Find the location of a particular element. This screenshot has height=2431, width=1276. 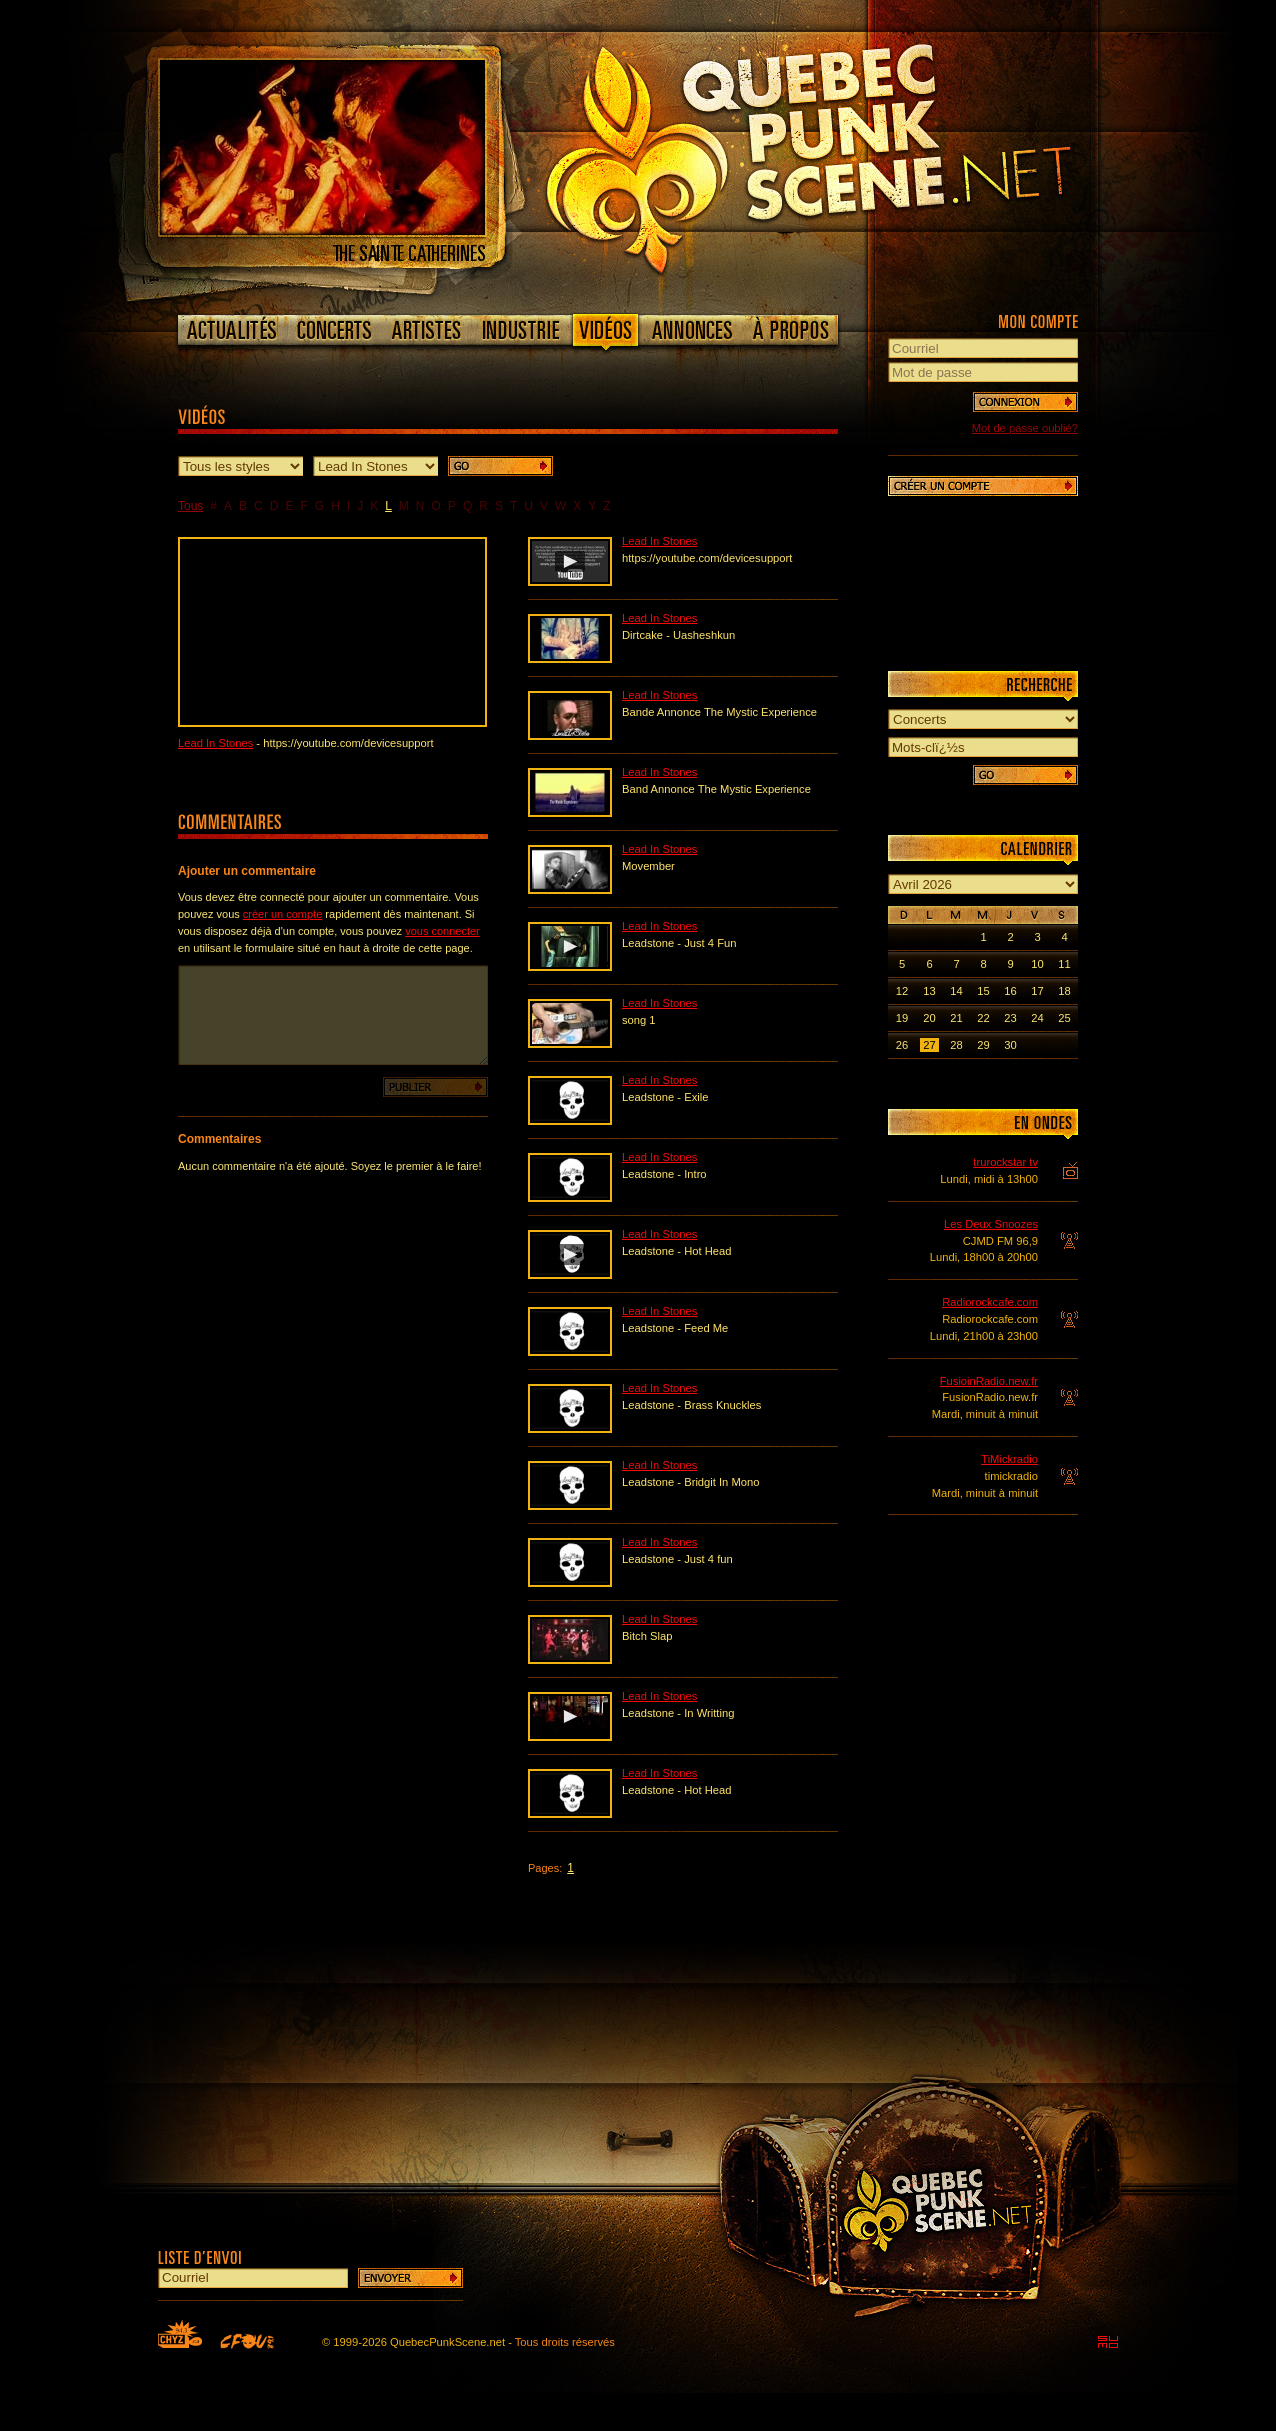

vous connecter is located at coordinates (442, 931).